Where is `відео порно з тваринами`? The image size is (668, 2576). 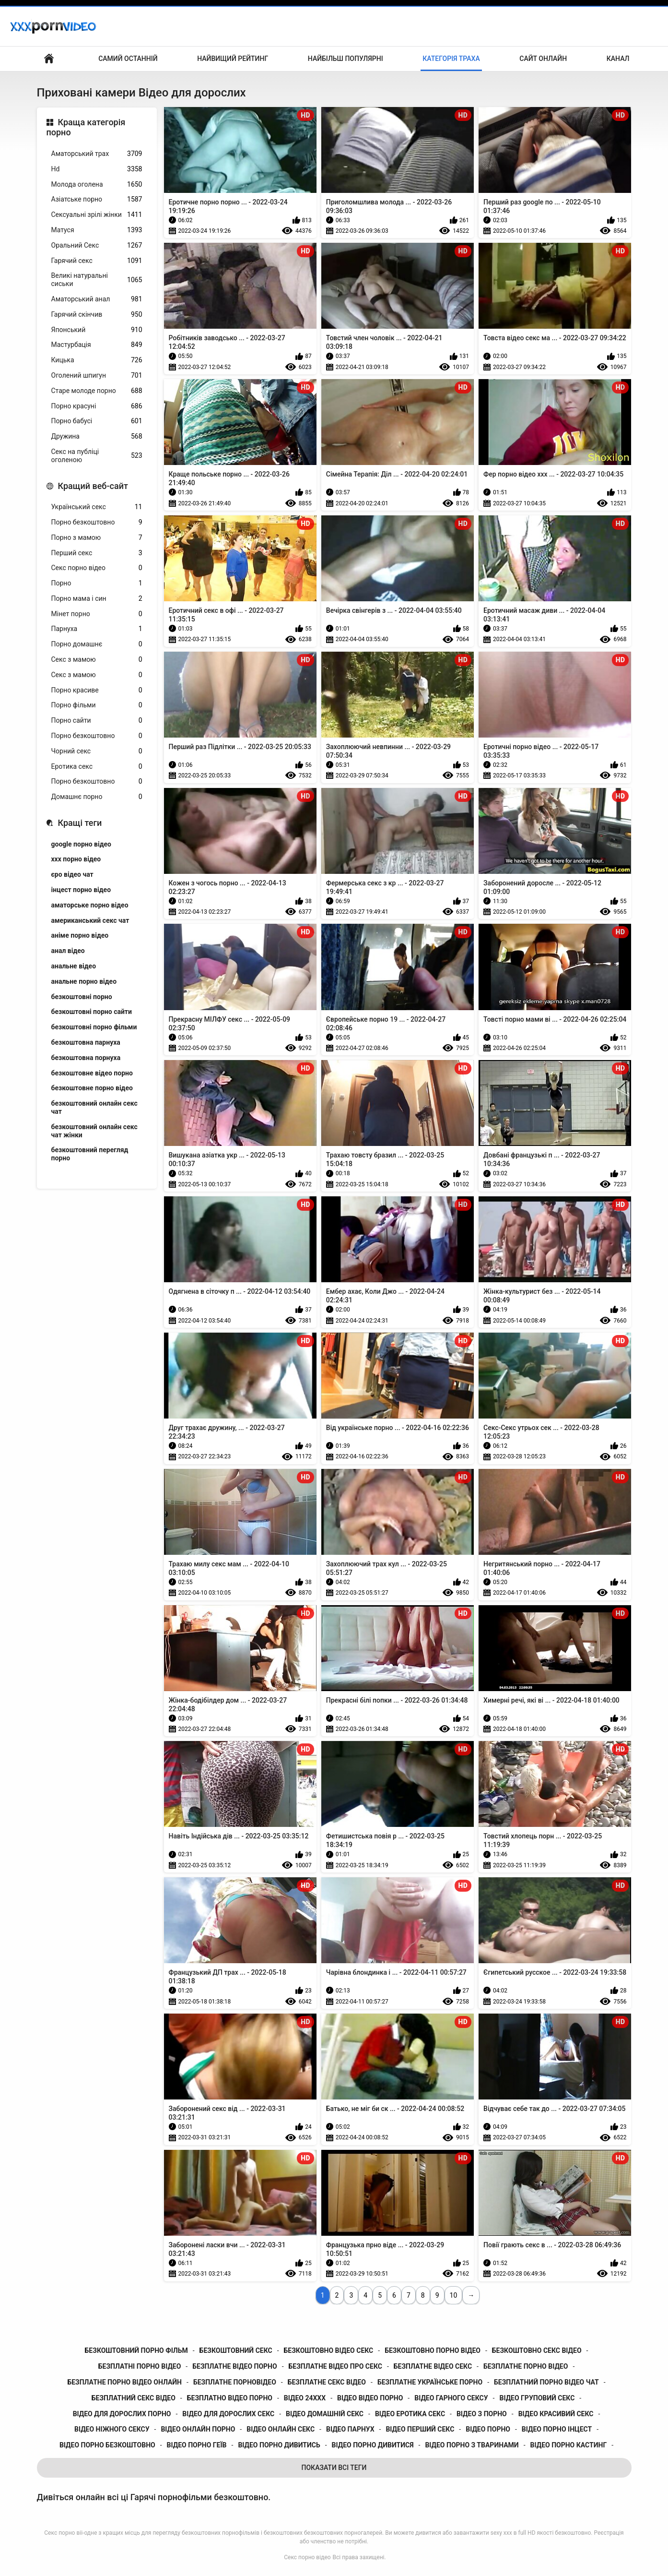 відео порно з тваринами is located at coordinates (471, 2445).